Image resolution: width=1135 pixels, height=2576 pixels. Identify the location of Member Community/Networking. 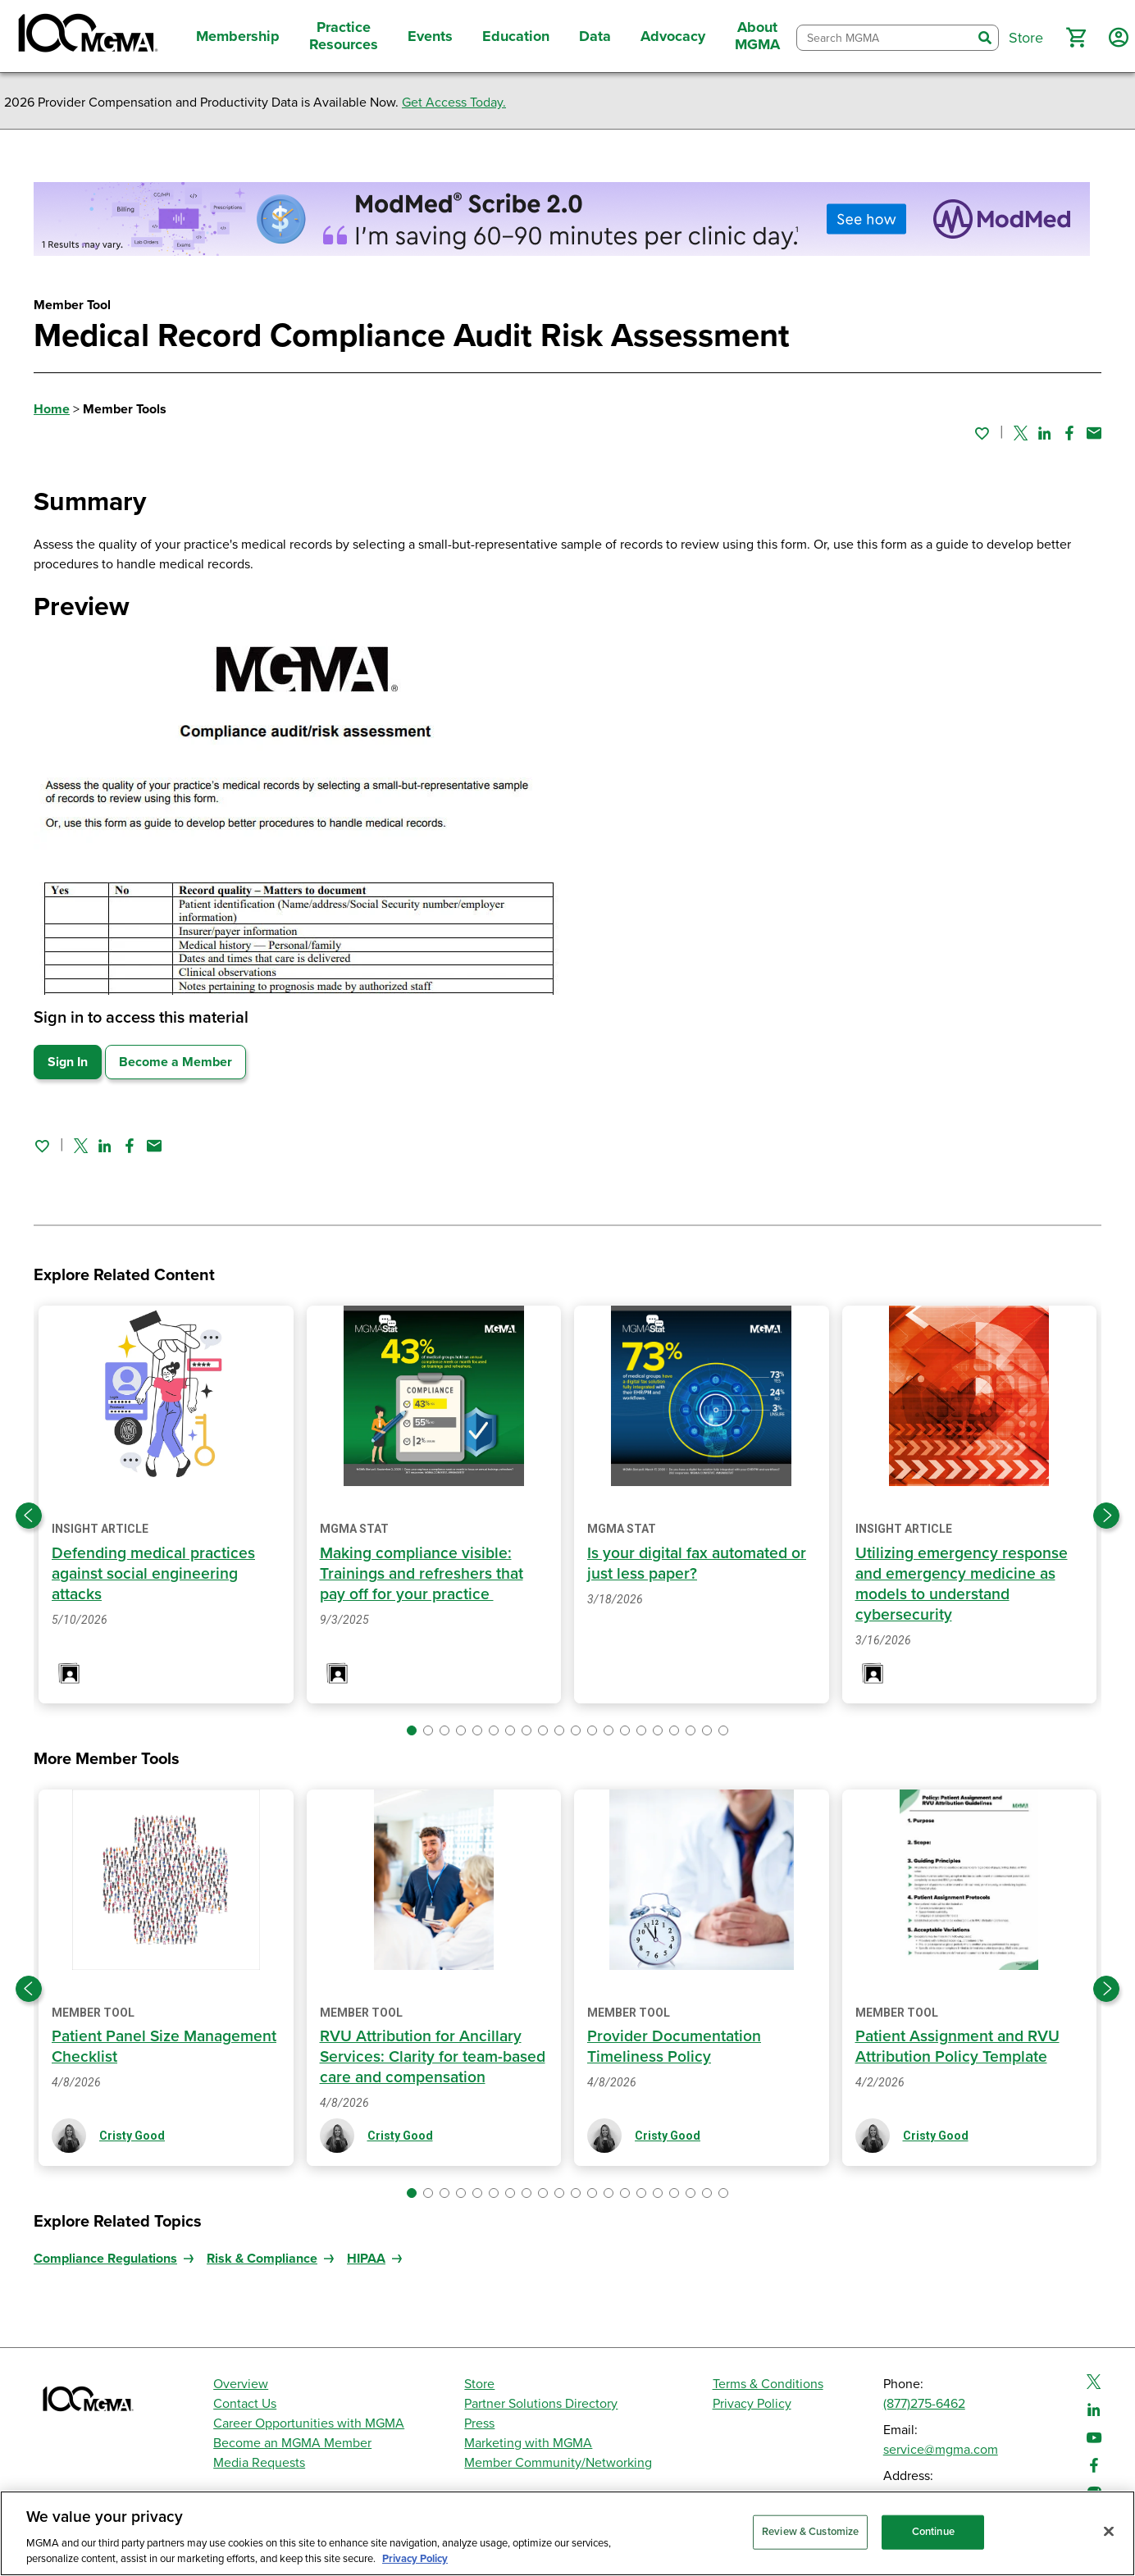
(558, 2463).